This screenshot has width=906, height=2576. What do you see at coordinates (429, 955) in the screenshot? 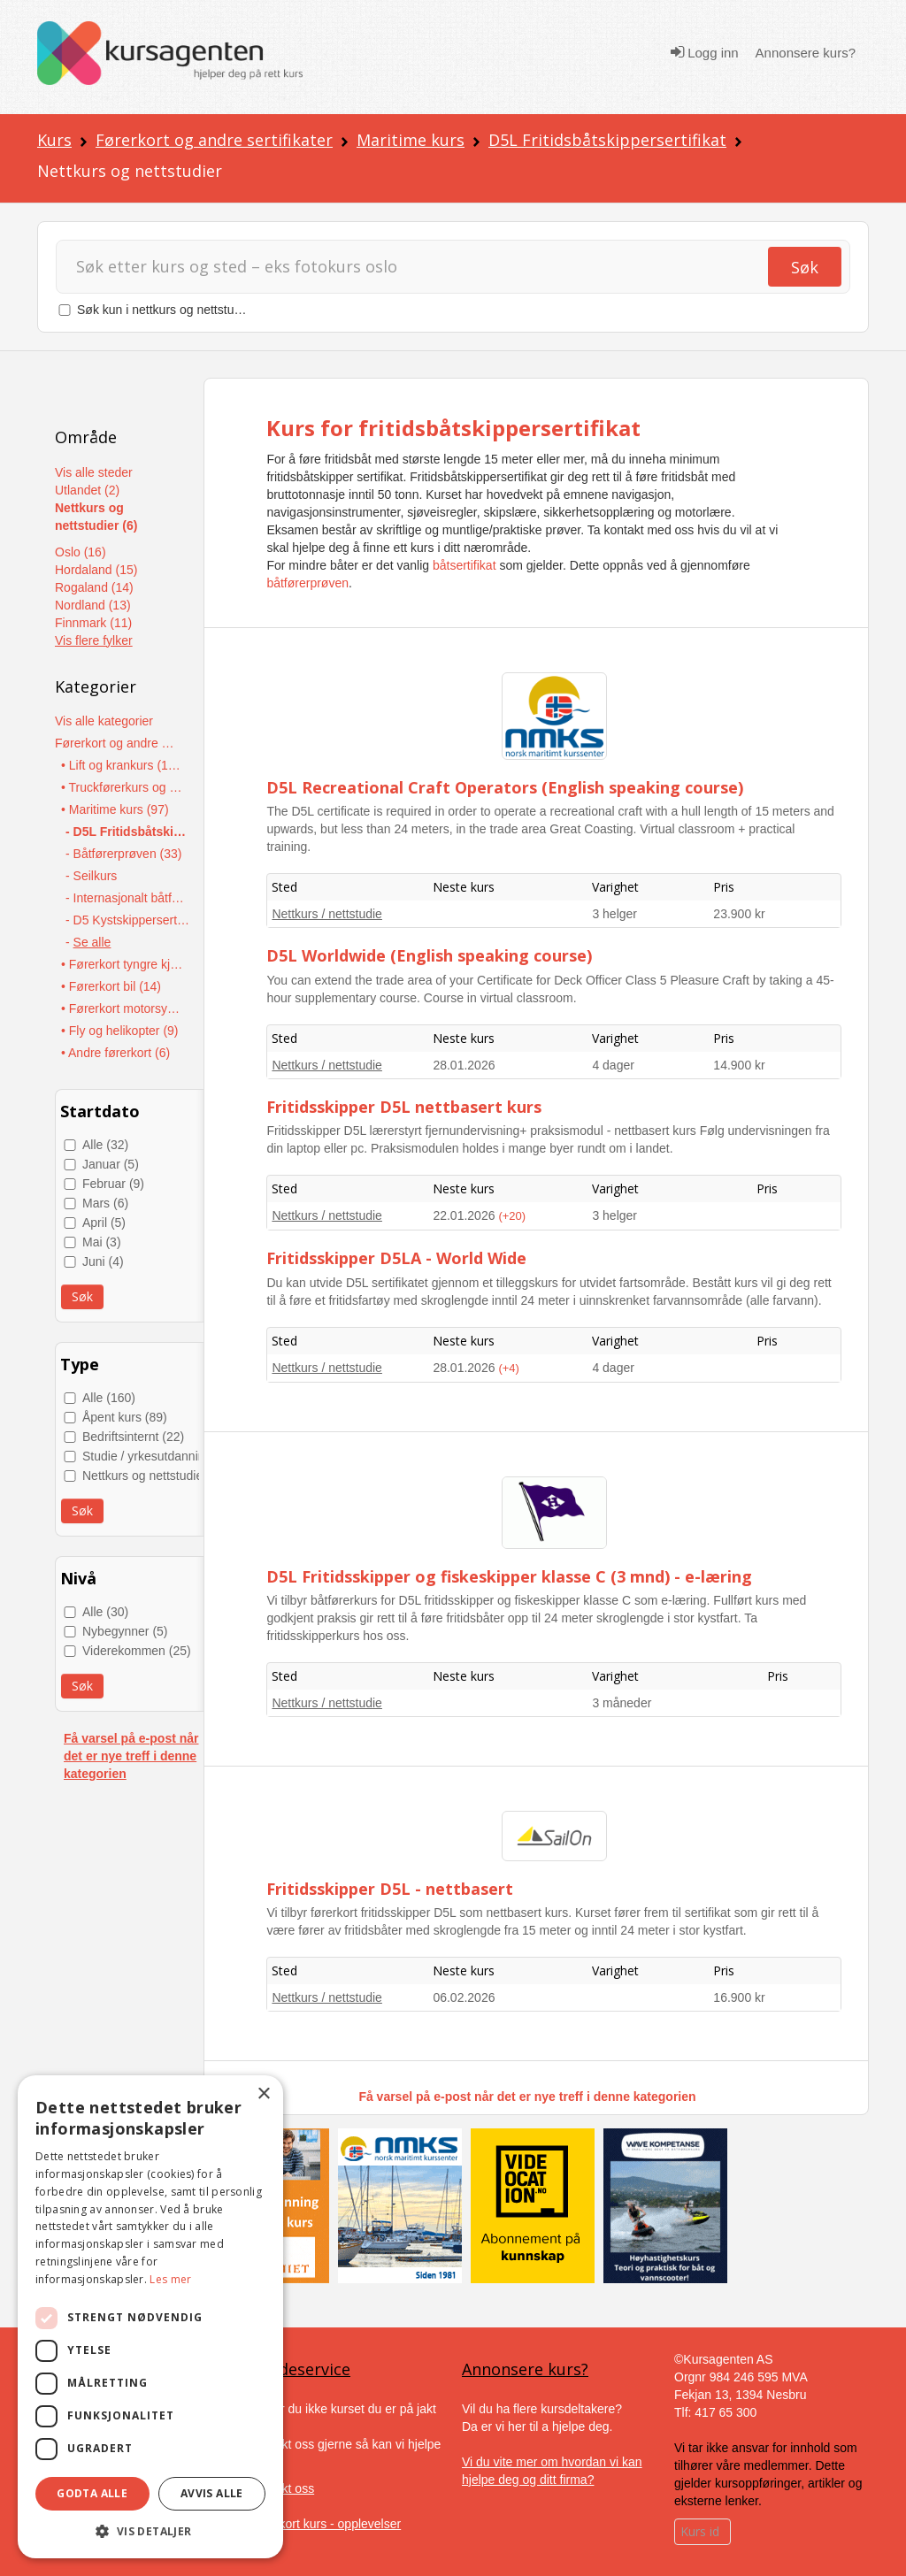
I see `D5L Worldwide (English speaking course)` at bounding box center [429, 955].